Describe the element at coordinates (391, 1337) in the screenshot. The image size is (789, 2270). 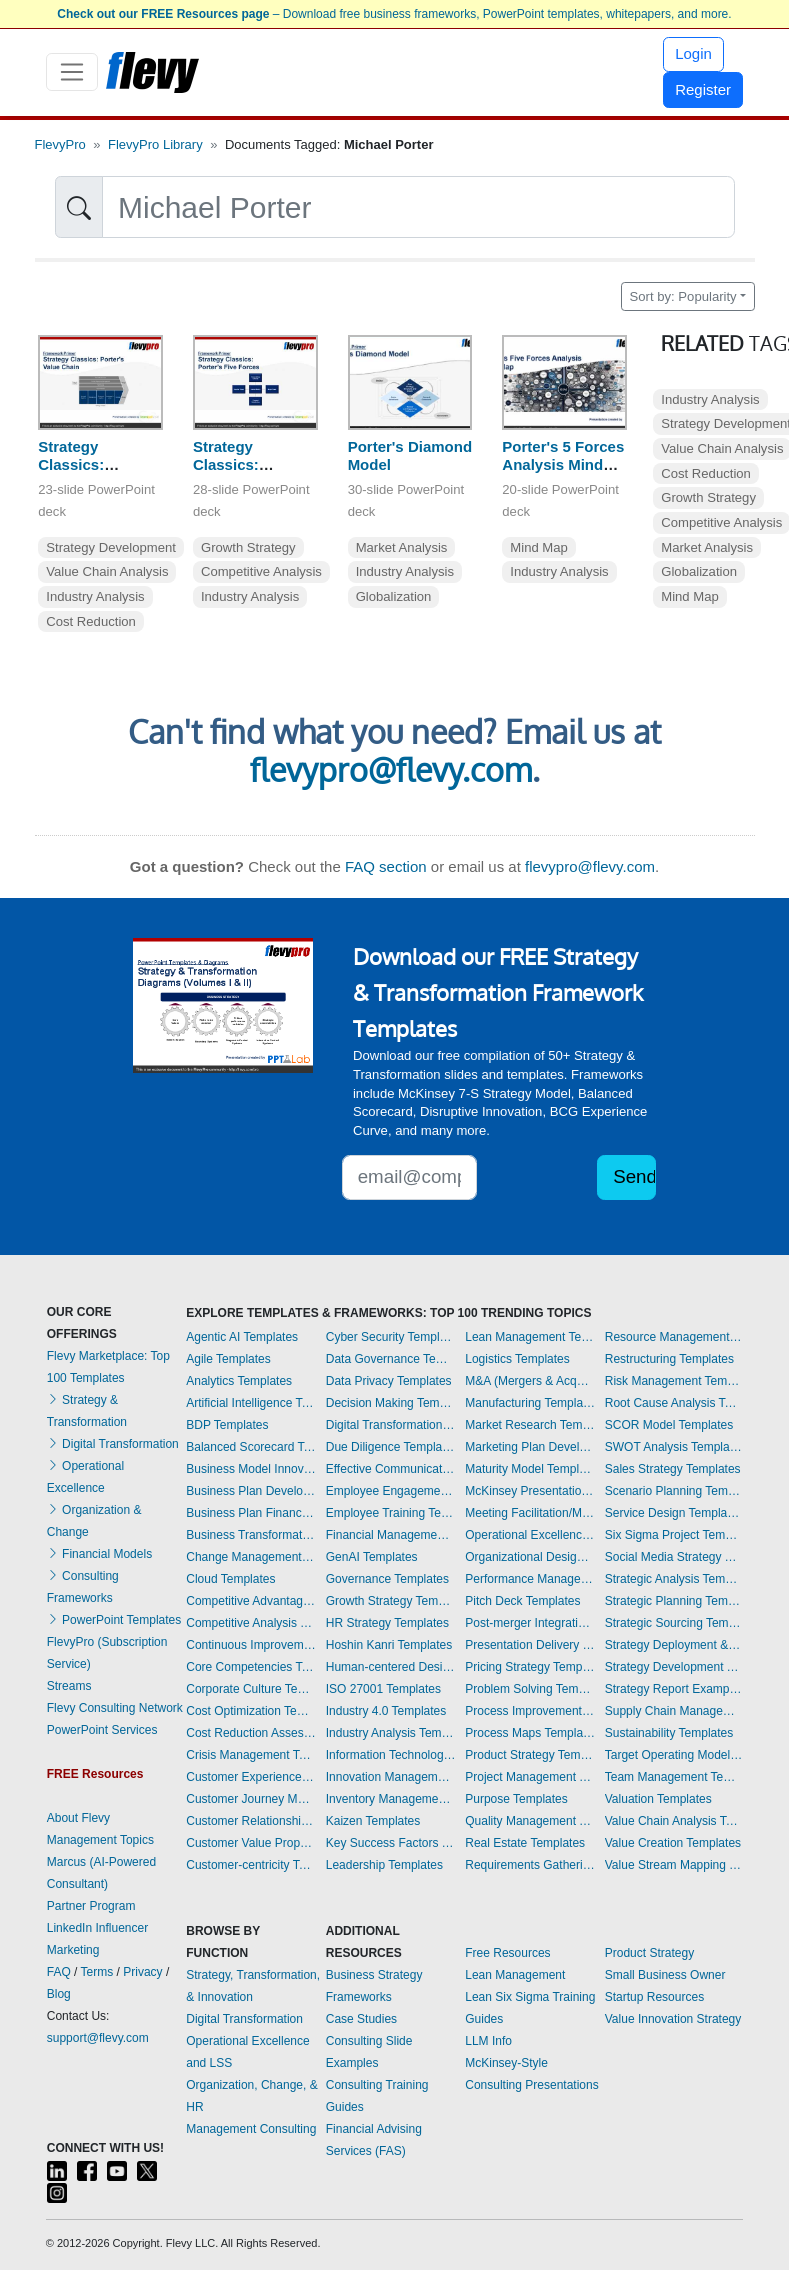
I see `Cyber Security Templates` at that location.